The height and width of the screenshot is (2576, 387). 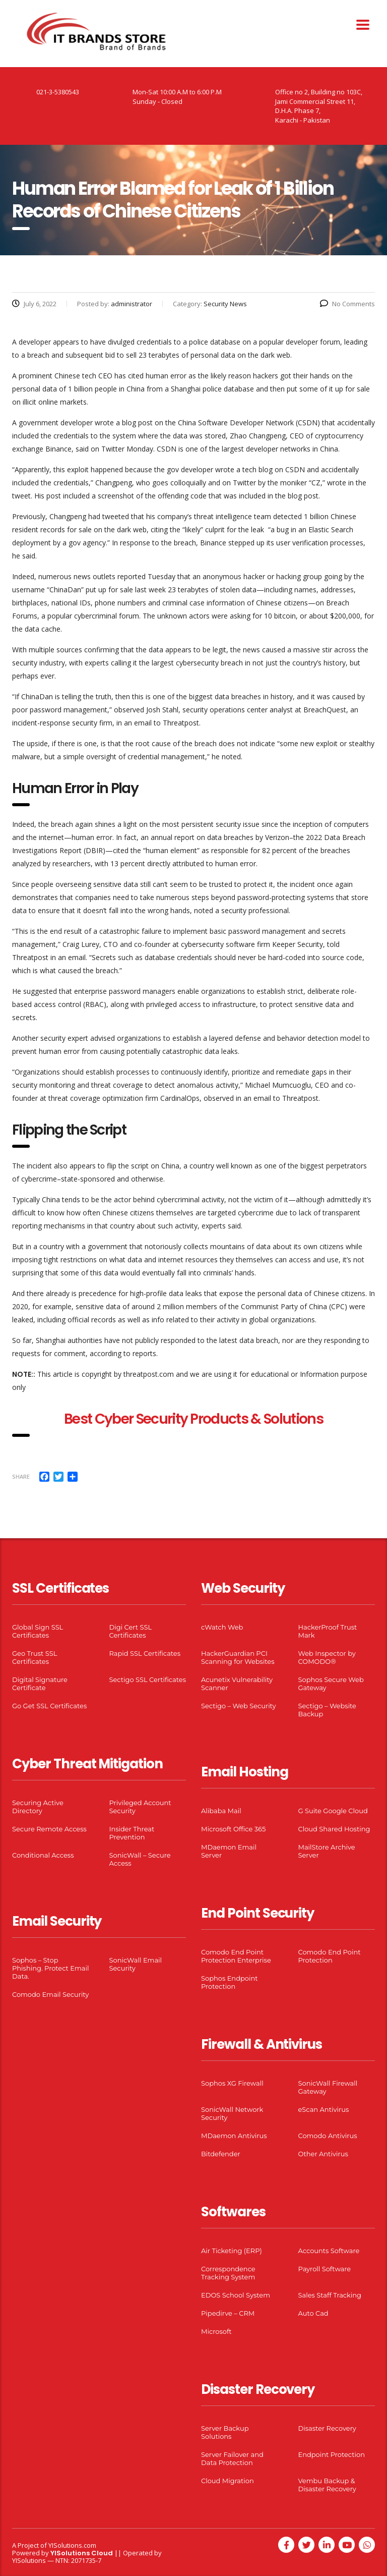 I want to click on Sectigo – Website Backup, so click(x=327, y=1710).